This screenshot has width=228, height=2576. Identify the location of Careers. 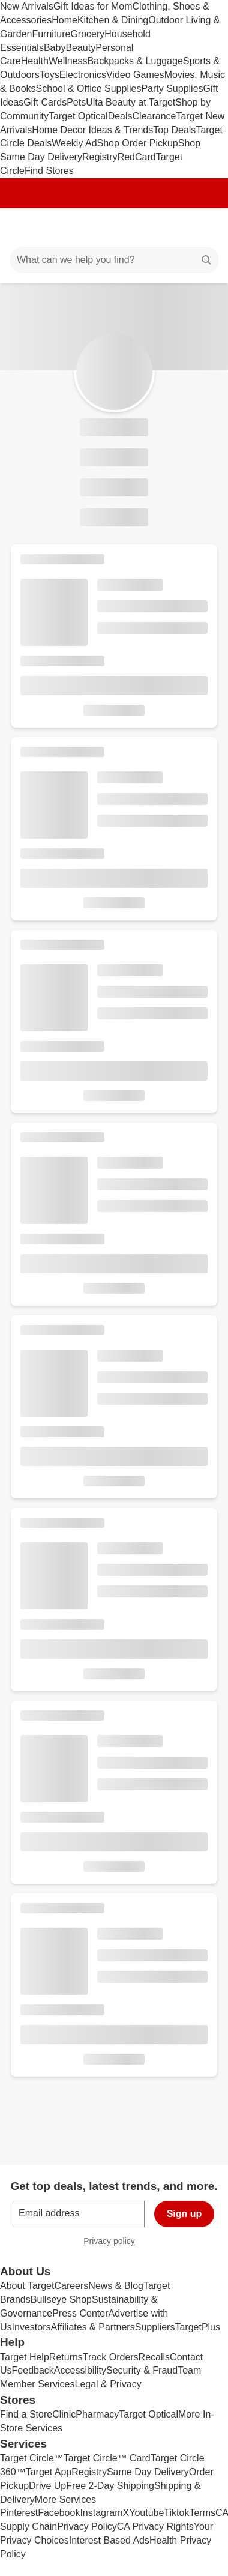
(71, 2286).